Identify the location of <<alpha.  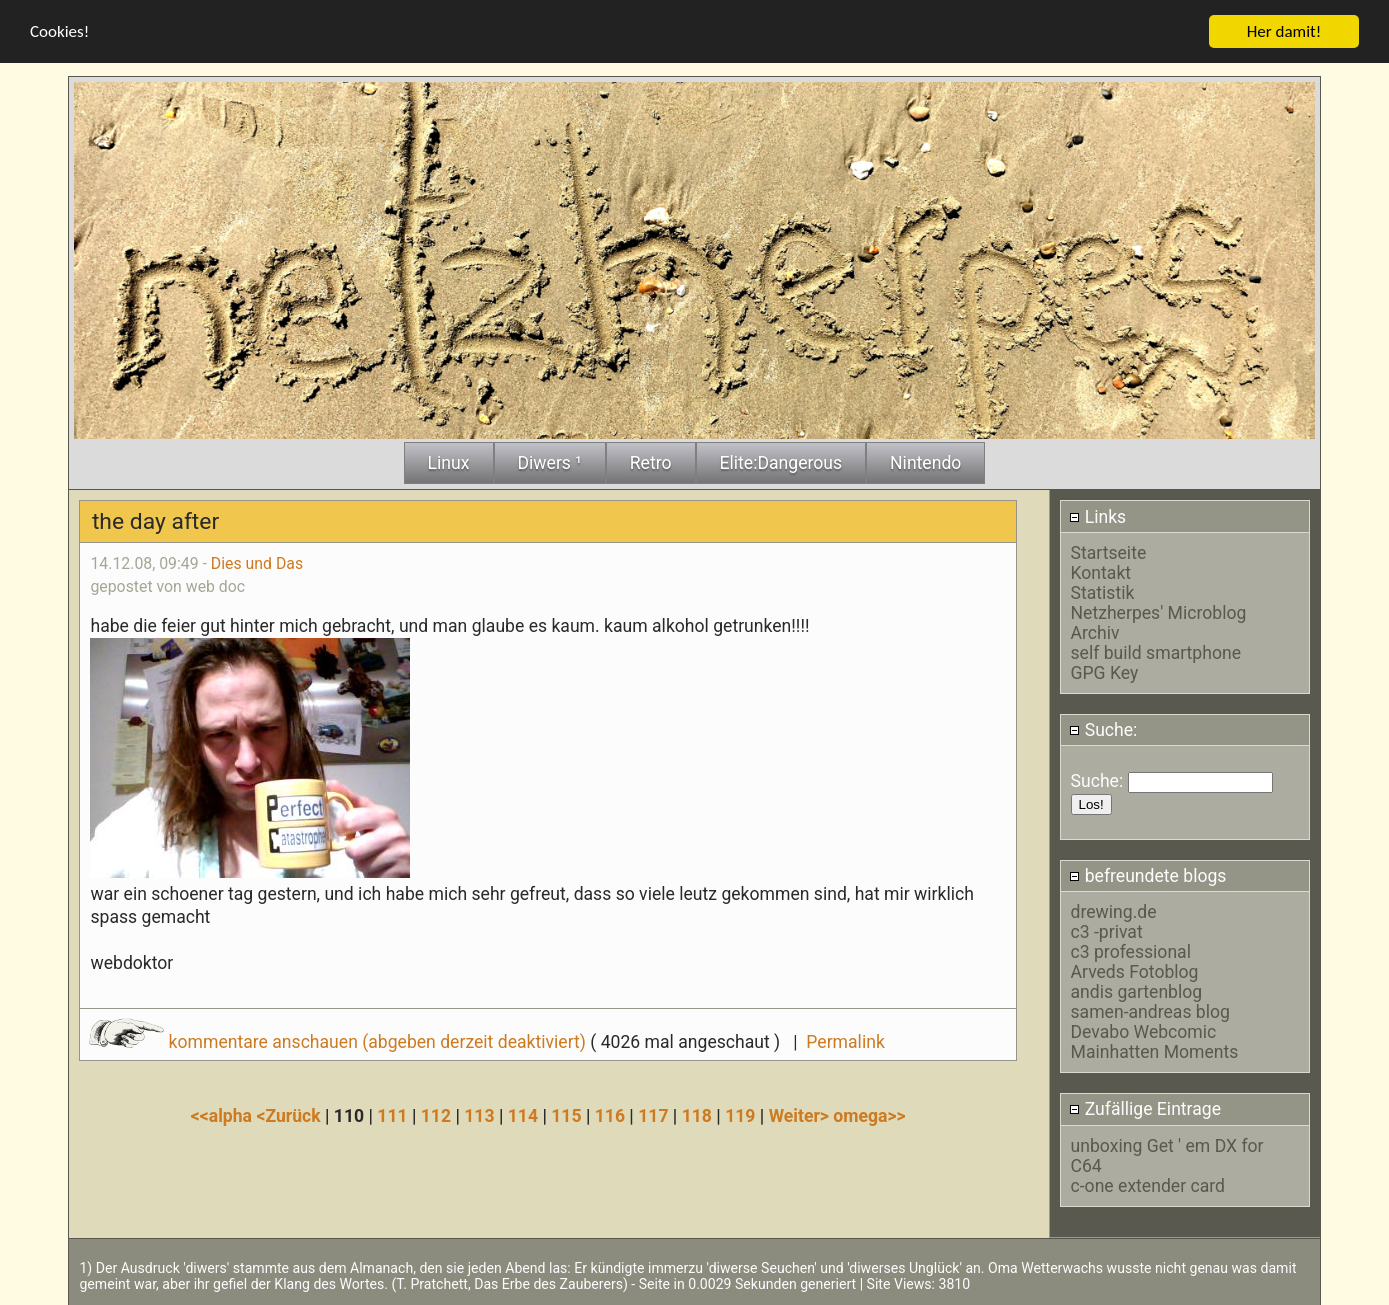
(224, 1115).